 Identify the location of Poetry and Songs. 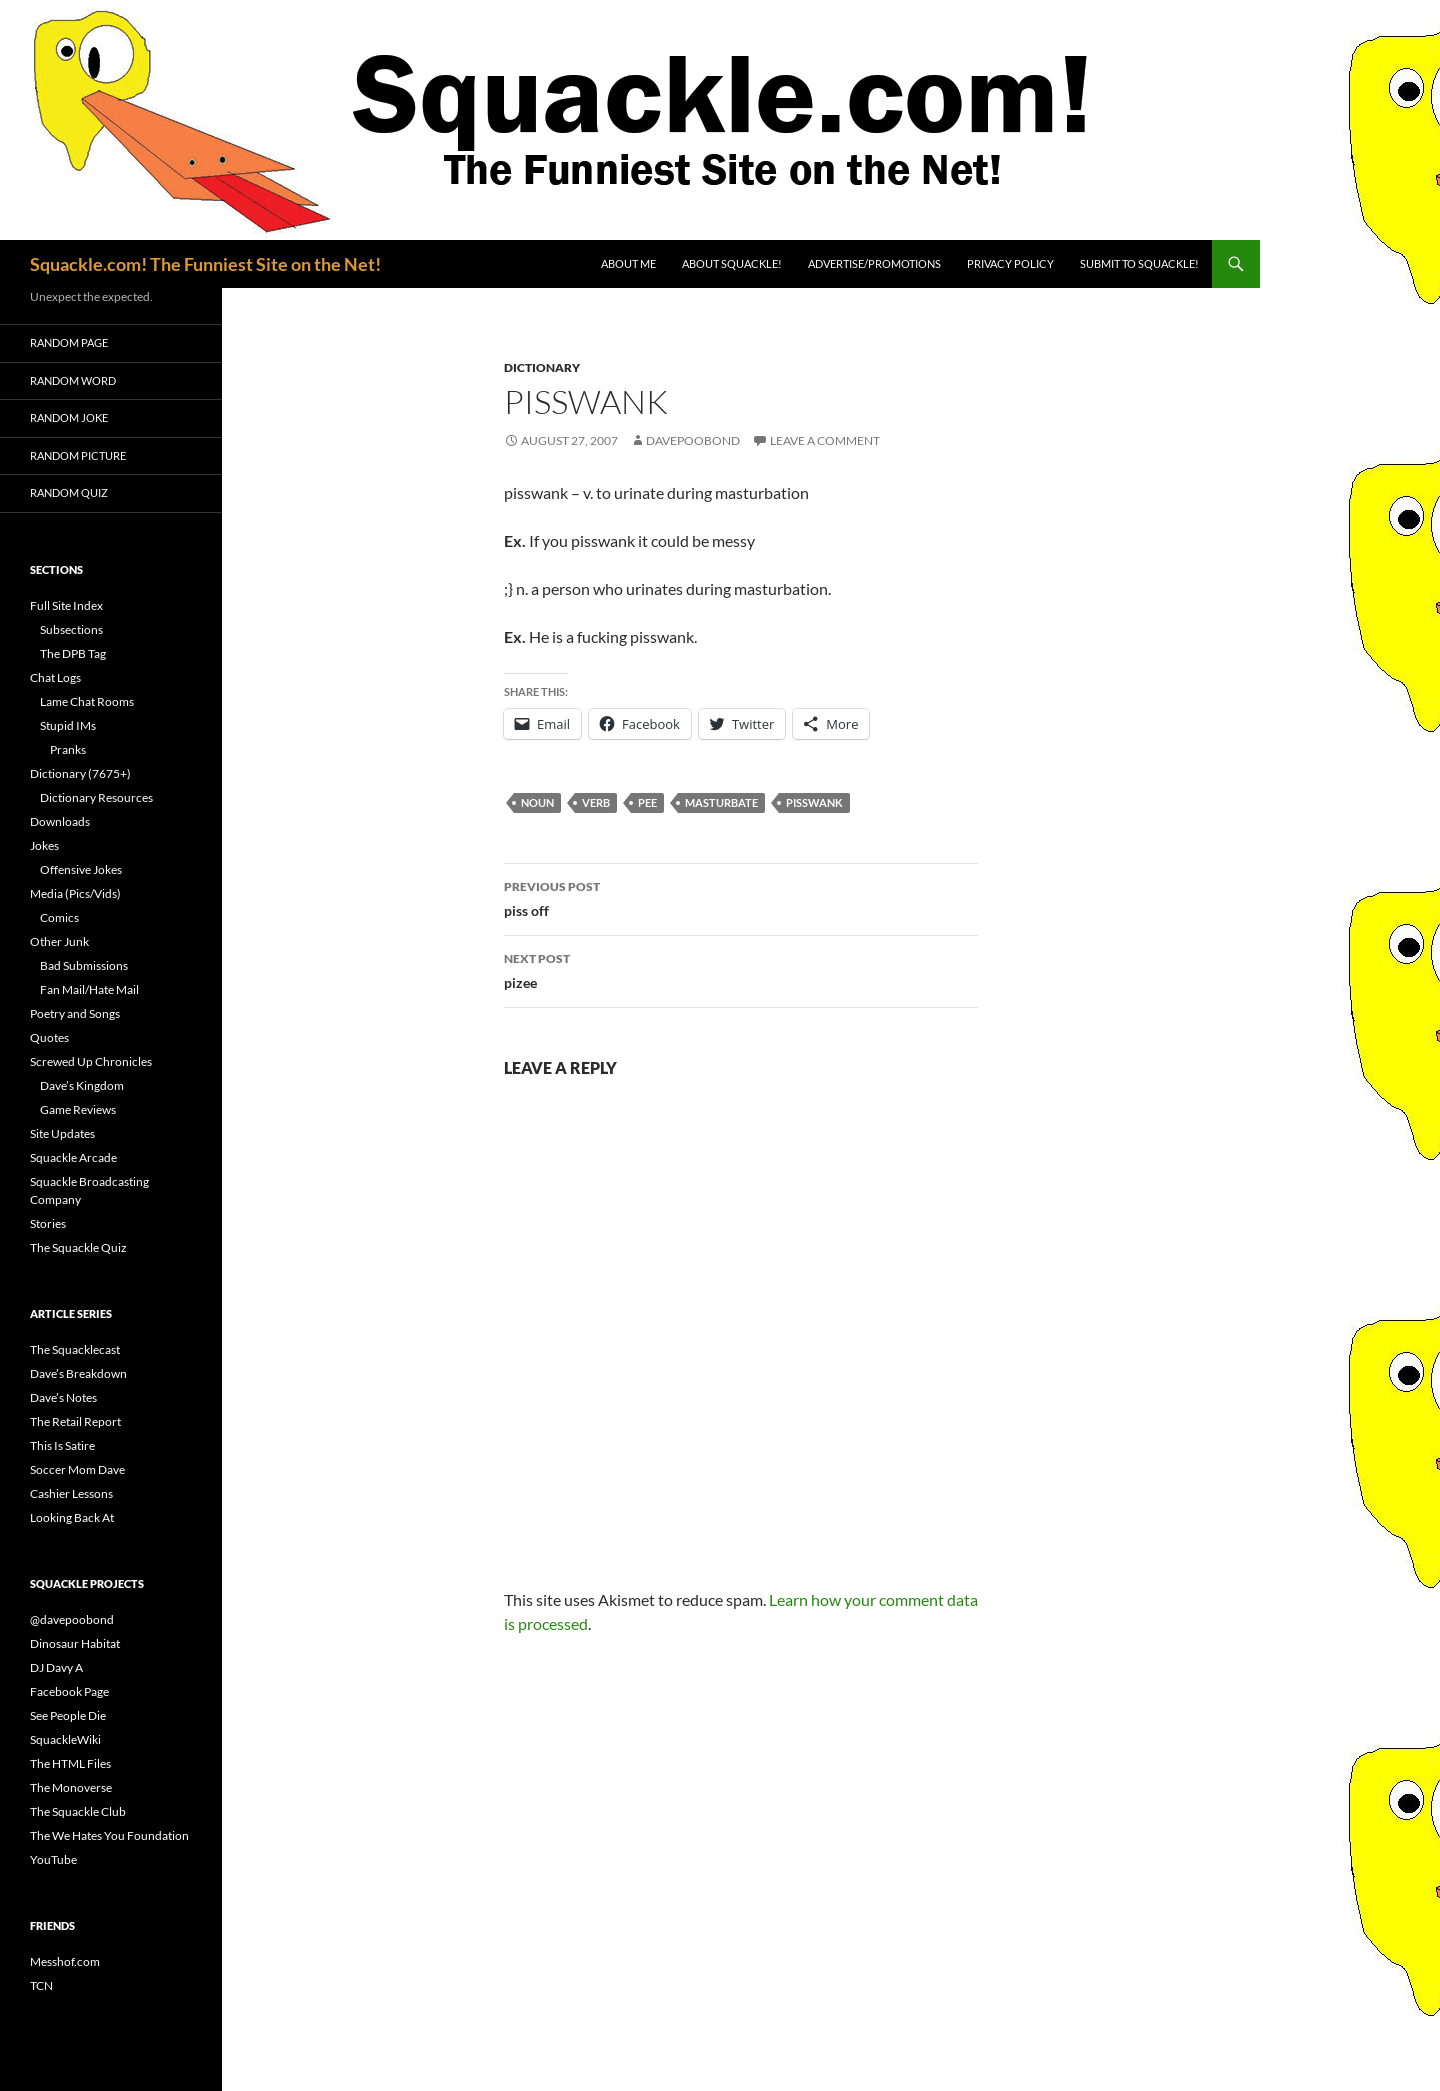
(75, 1013).